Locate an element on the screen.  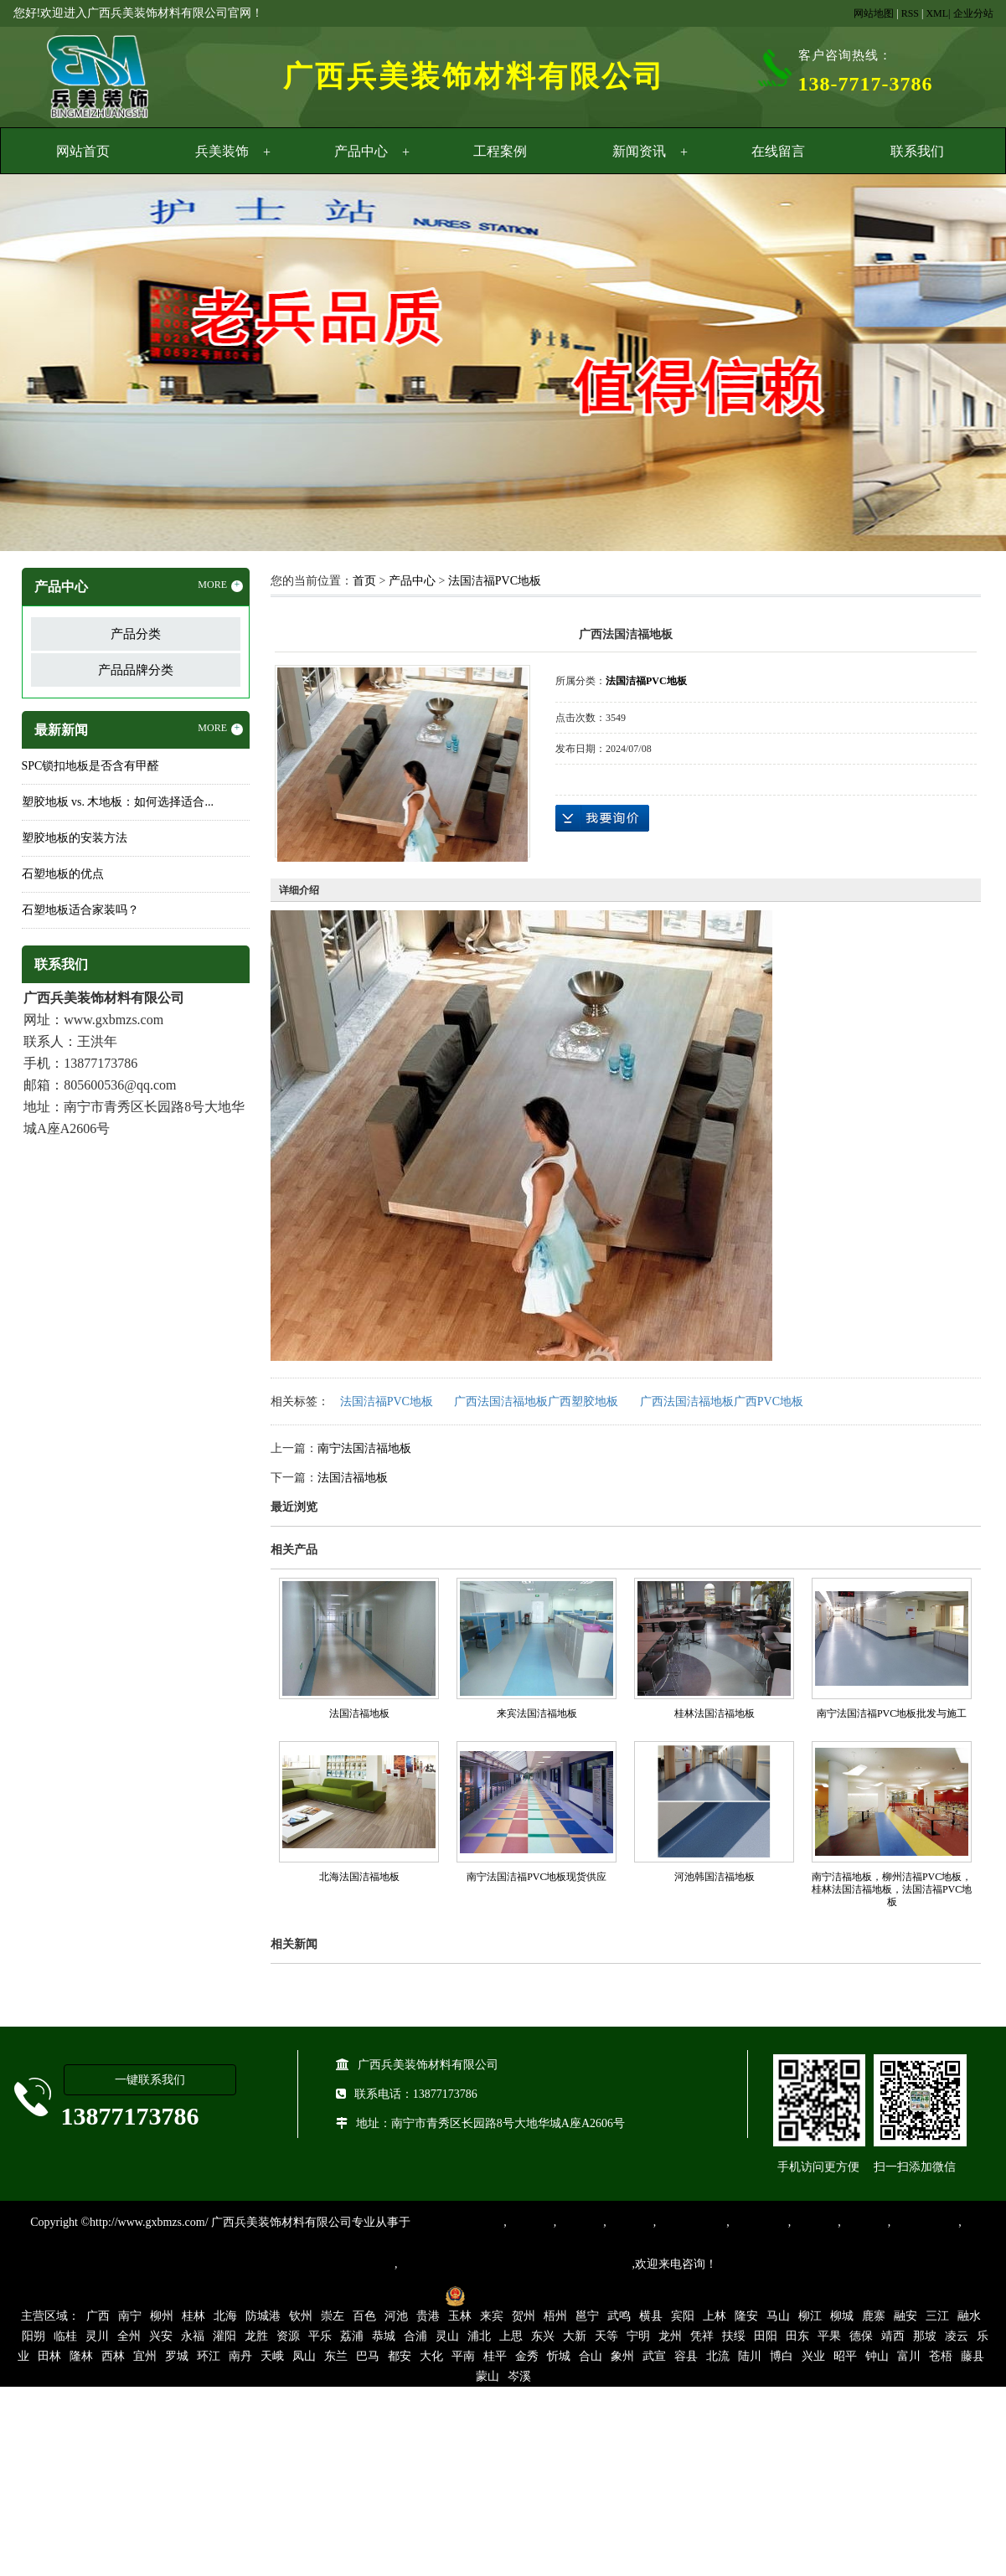
Previous is located at coordinates (54, 365).